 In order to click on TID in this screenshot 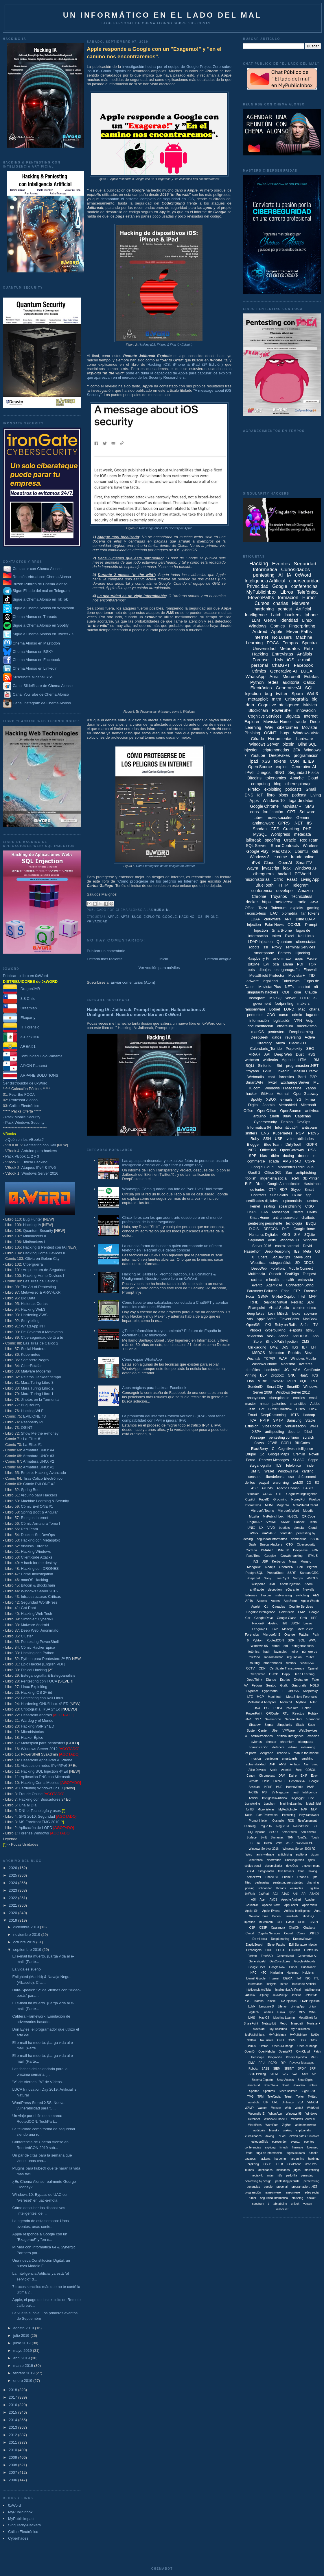, I will do `click(312, 975)`.